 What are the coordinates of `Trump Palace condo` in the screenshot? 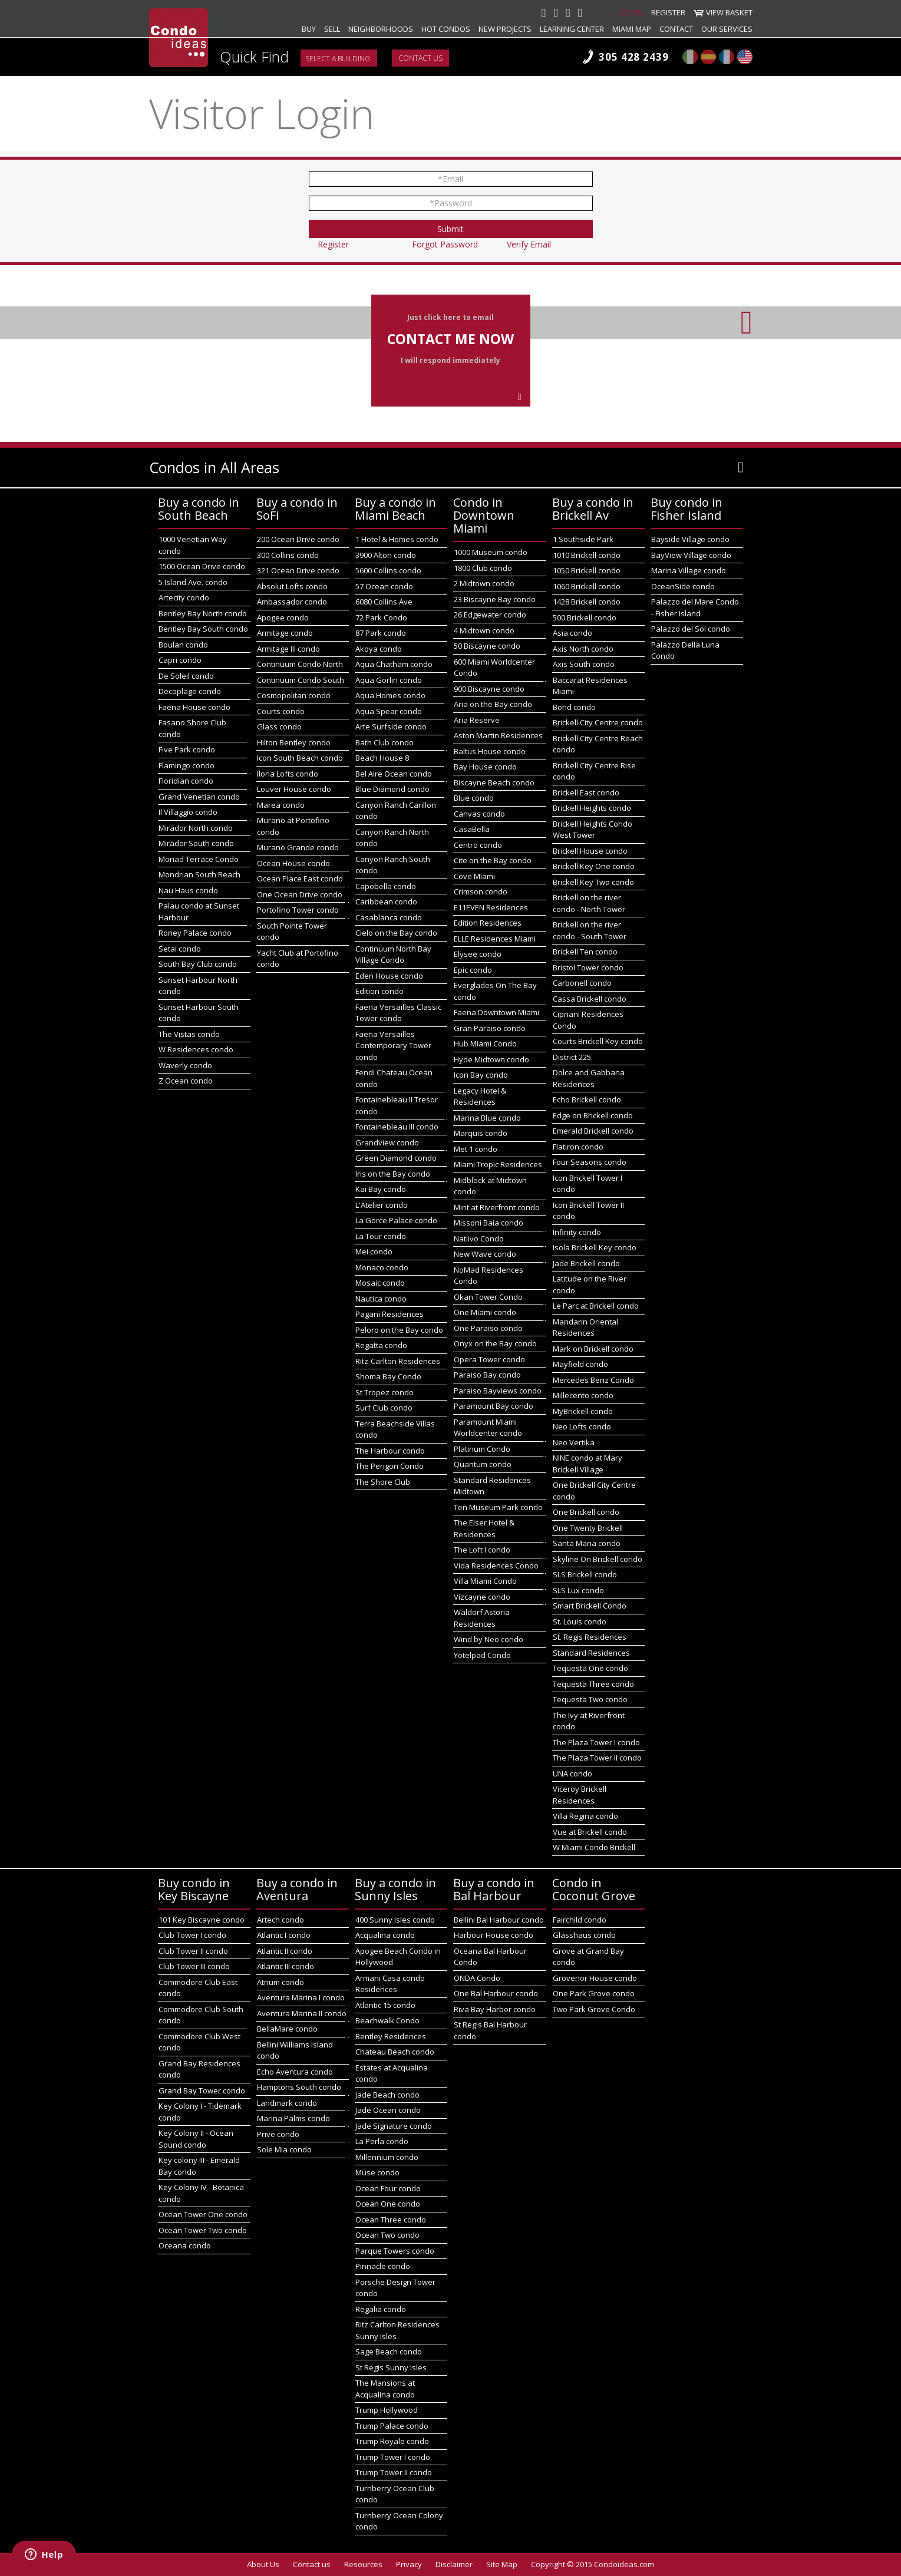 It's located at (391, 2425).